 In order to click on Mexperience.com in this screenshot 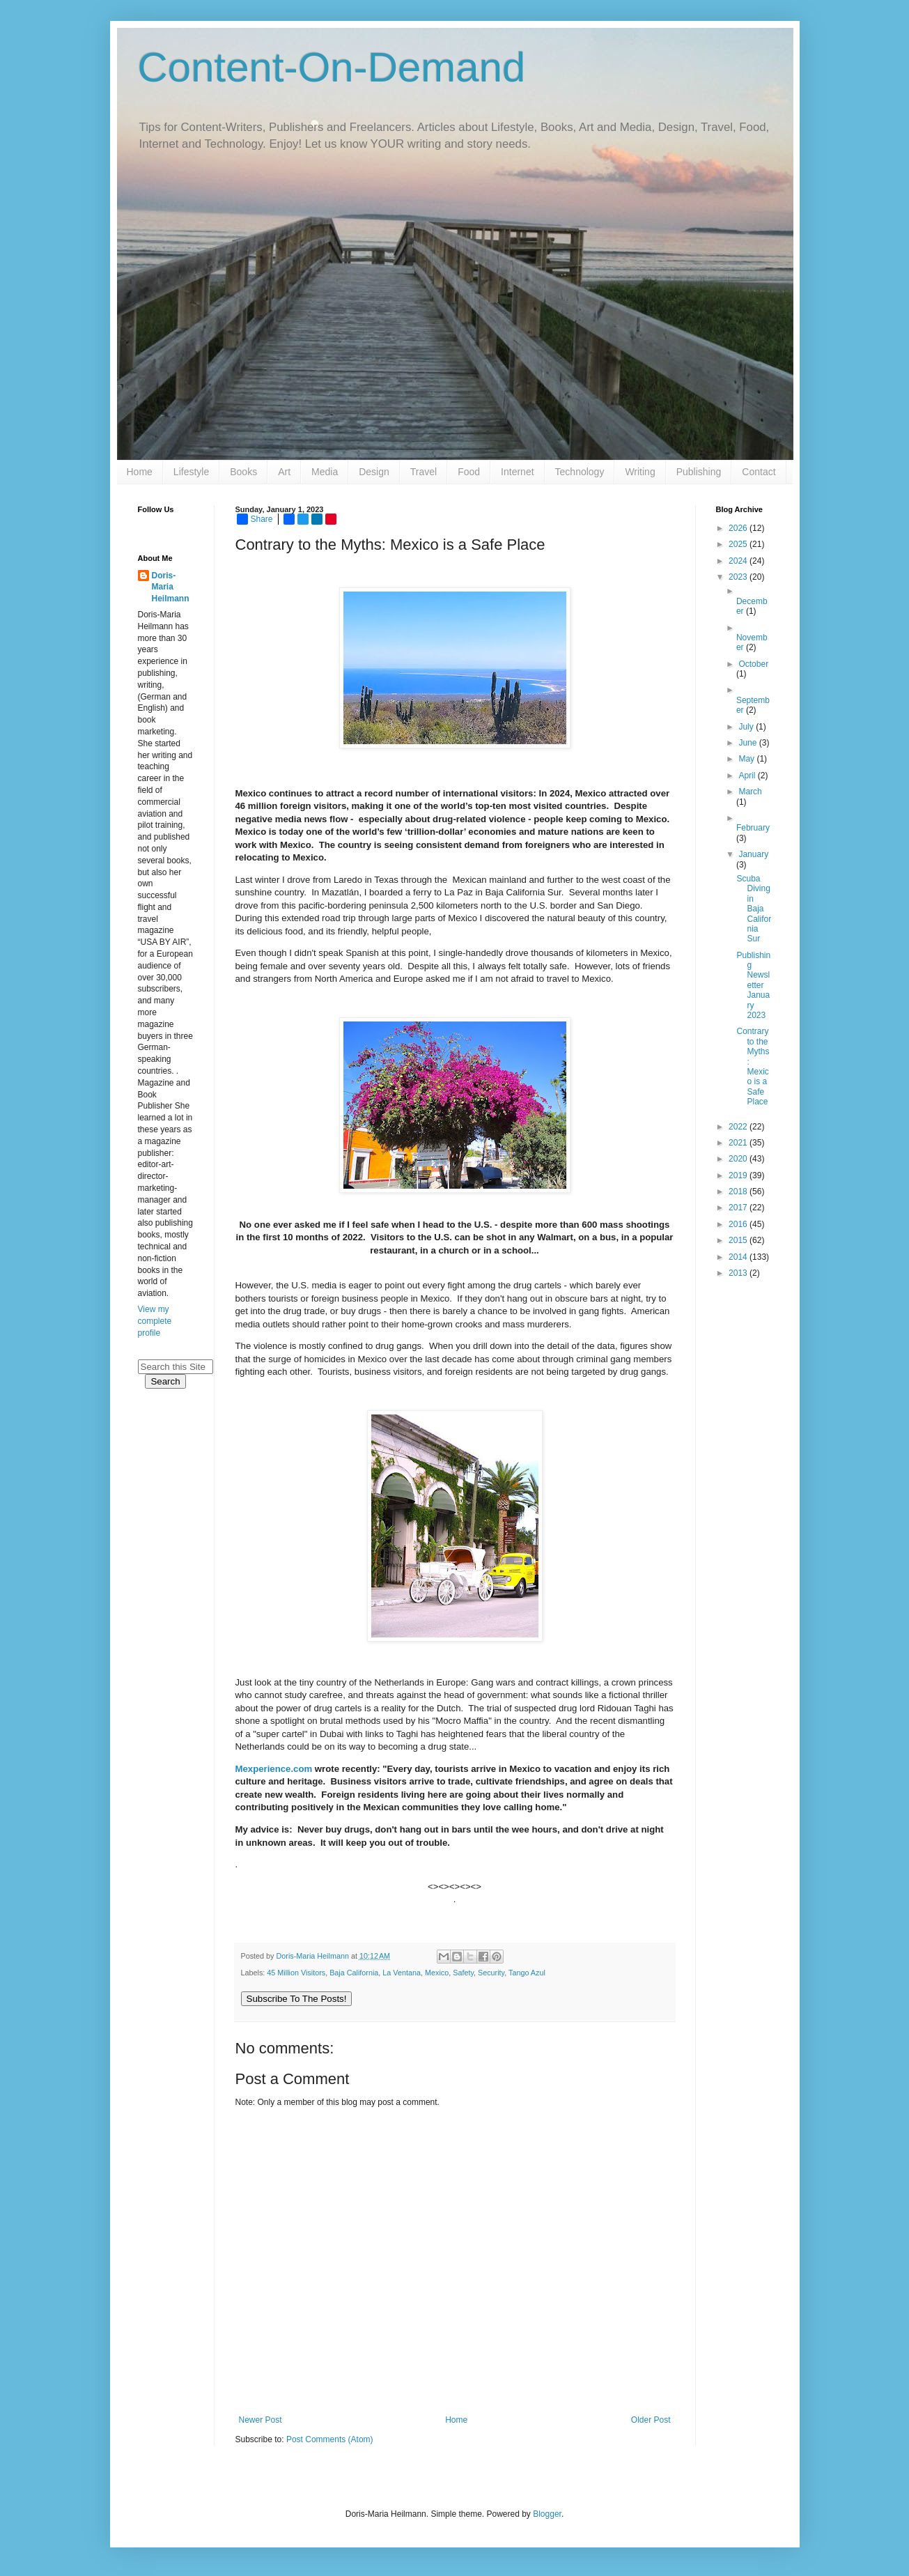, I will do `click(274, 1769)`.